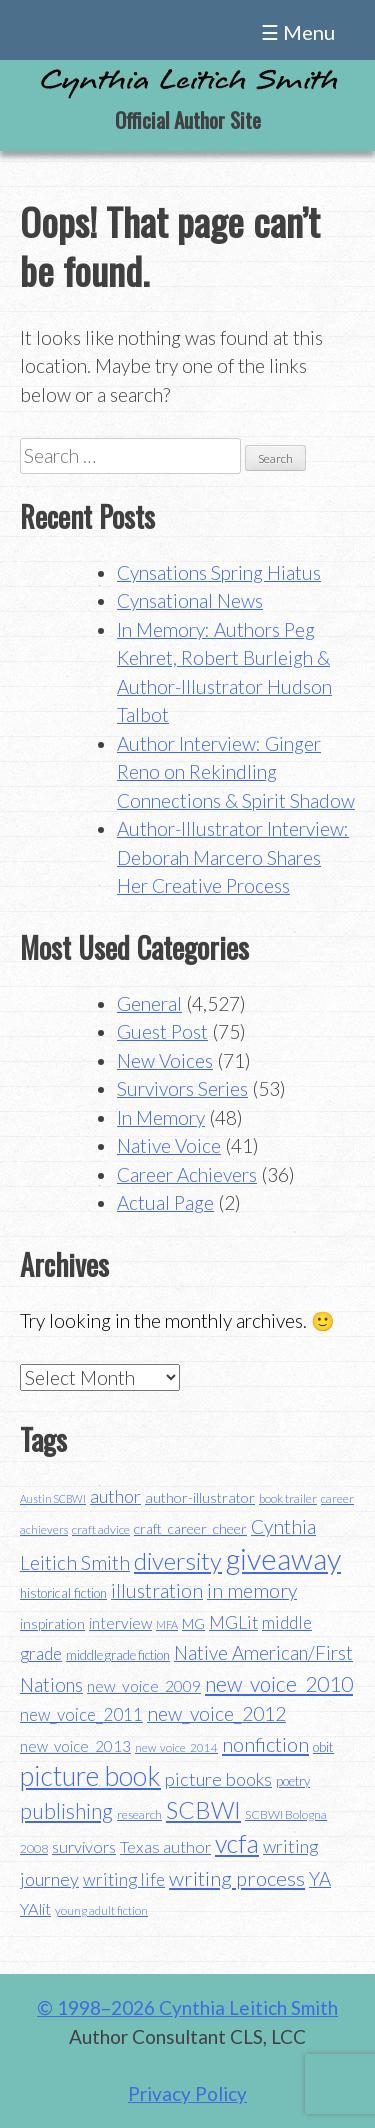 This screenshot has height=2128, width=375. Describe the element at coordinates (90, 1776) in the screenshot. I see `picture book [picture book (152 items)]` at that location.